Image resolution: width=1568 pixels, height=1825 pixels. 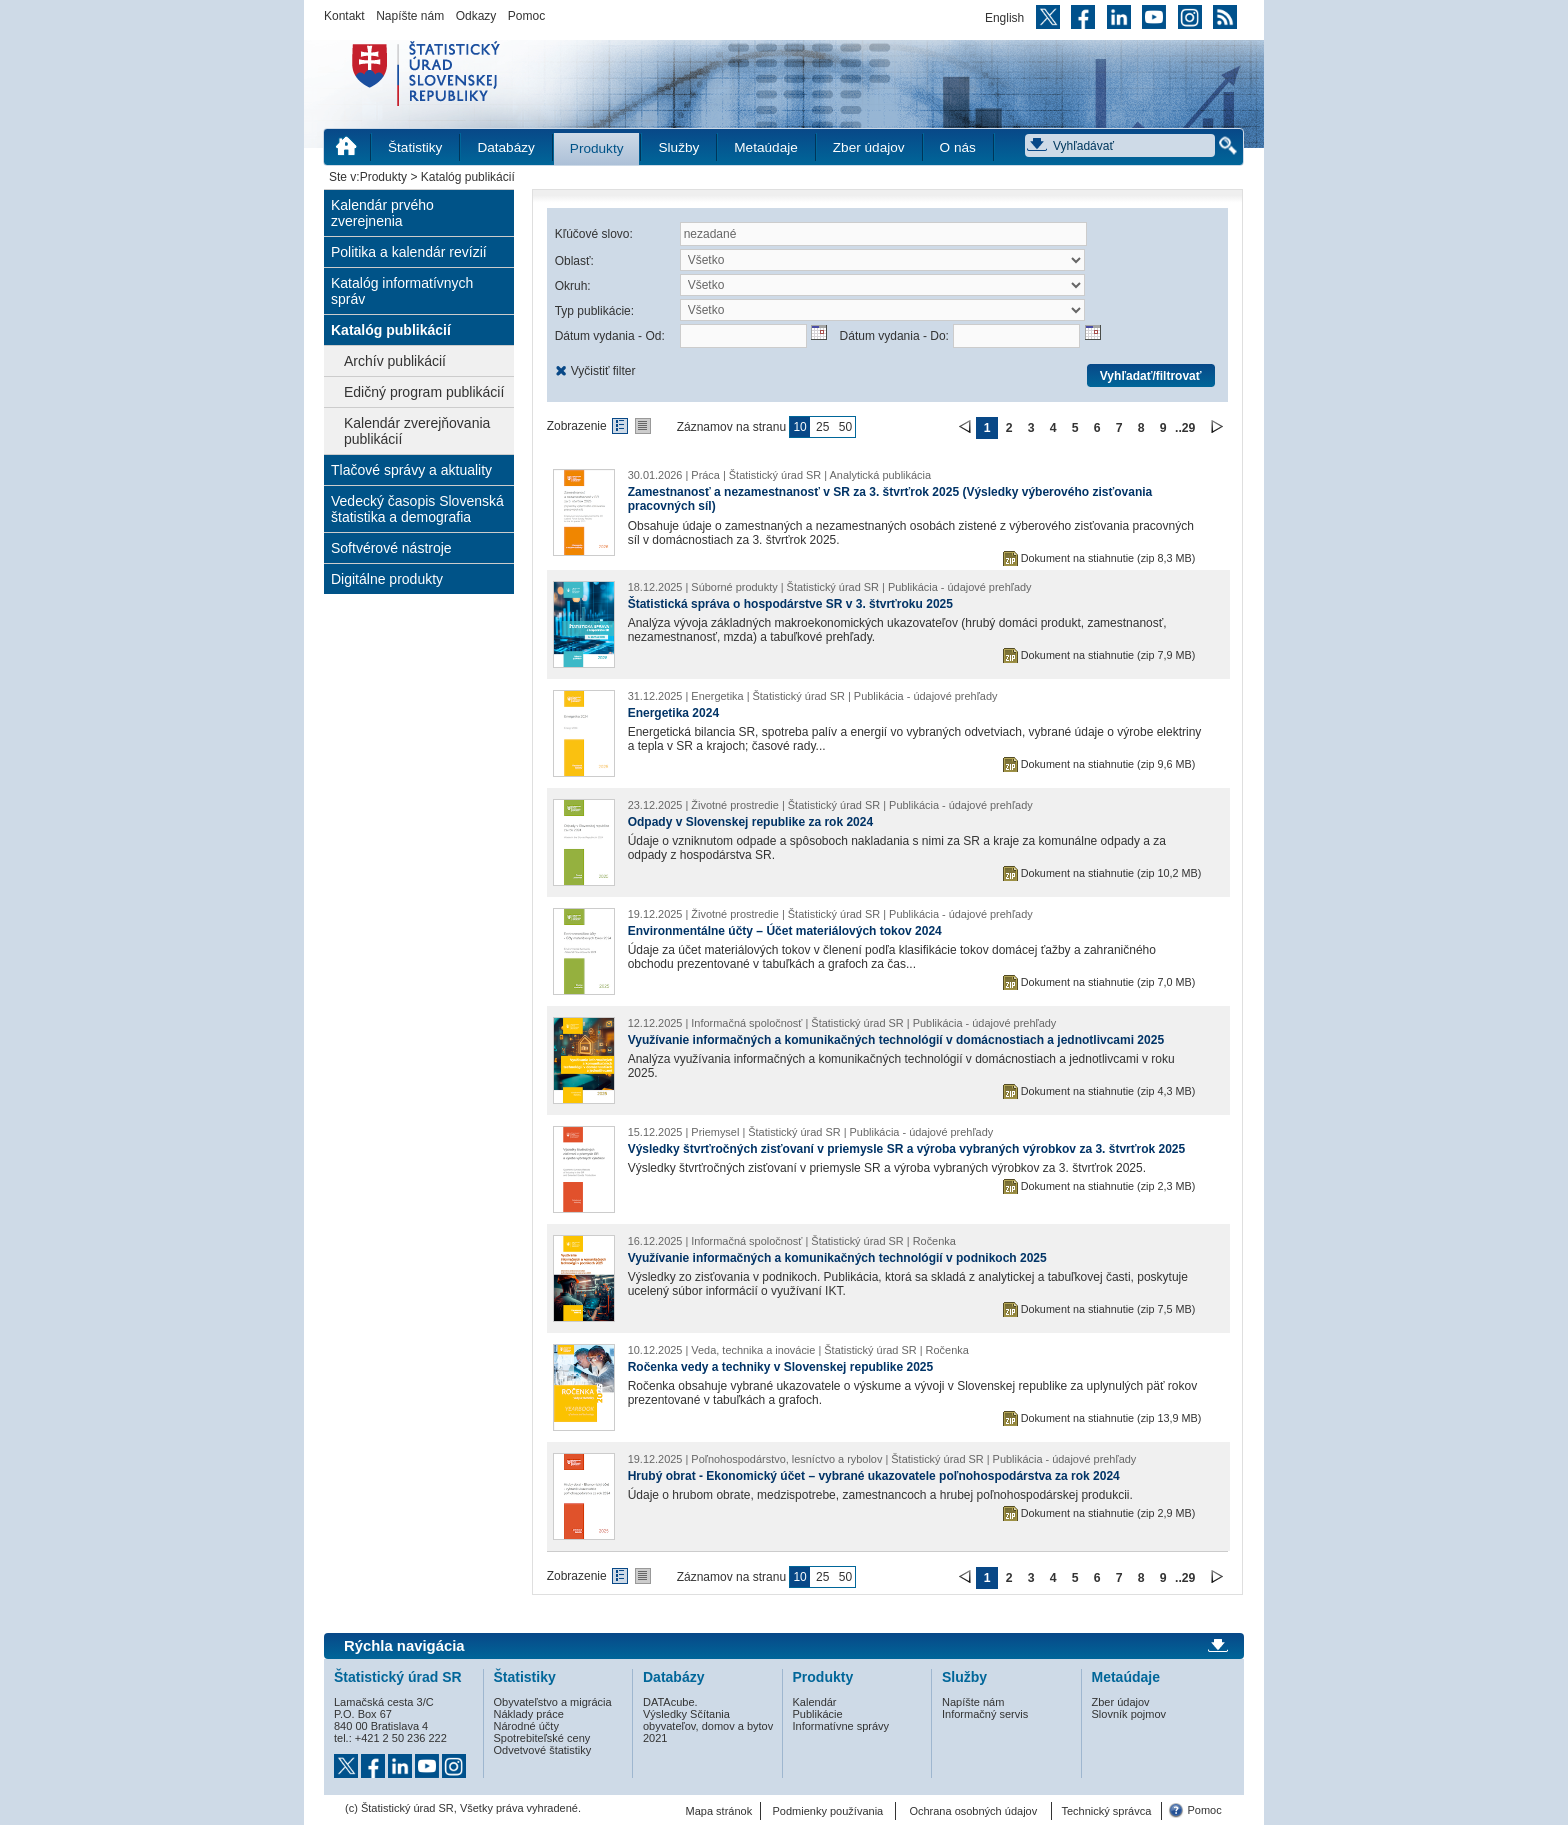 What do you see at coordinates (1106, 1811) in the screenshot?
I see `Technický správca` at bounding box center [1106, 1811].